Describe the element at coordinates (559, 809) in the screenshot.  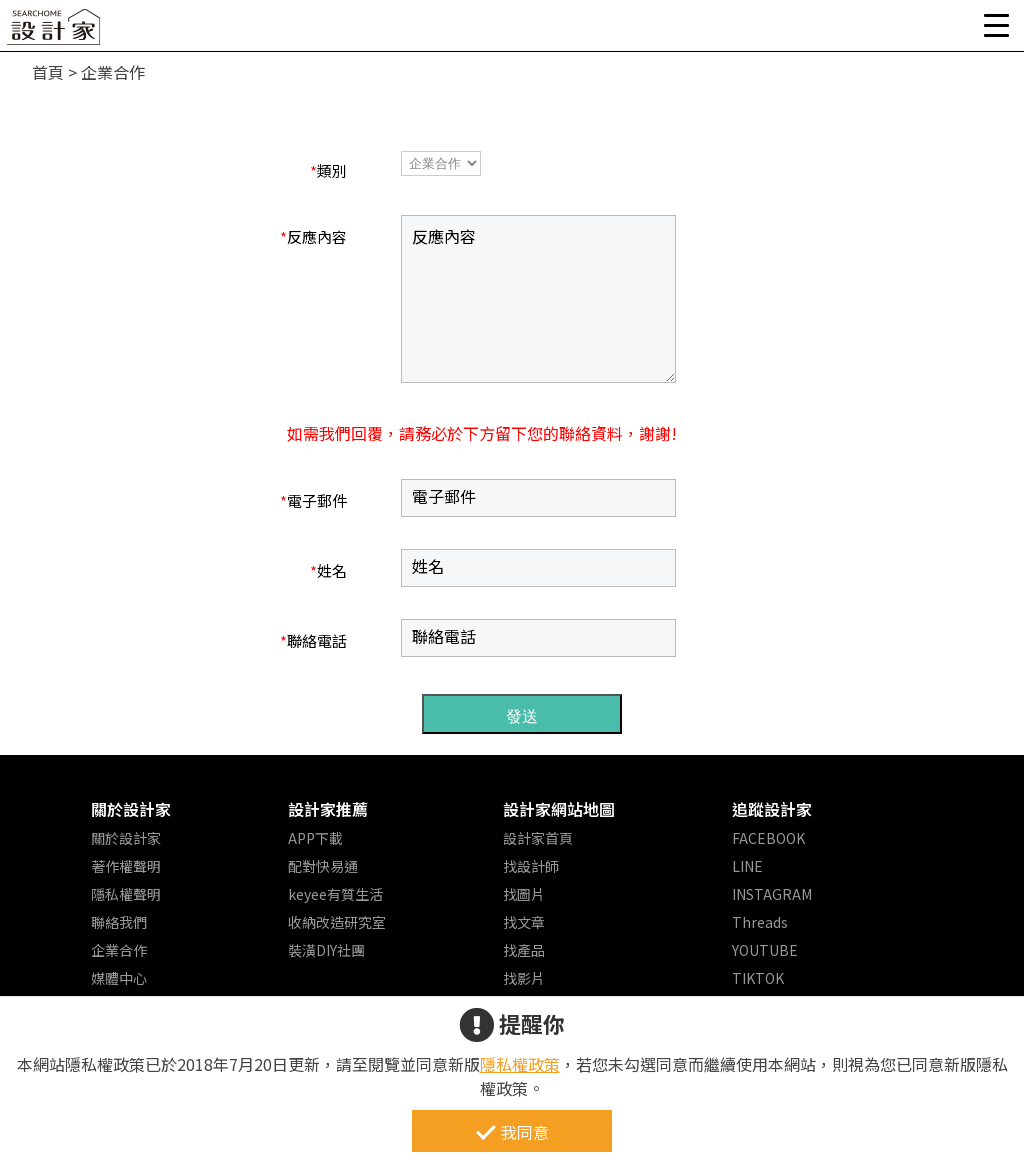
I see `設計家網站地圖` at that location.